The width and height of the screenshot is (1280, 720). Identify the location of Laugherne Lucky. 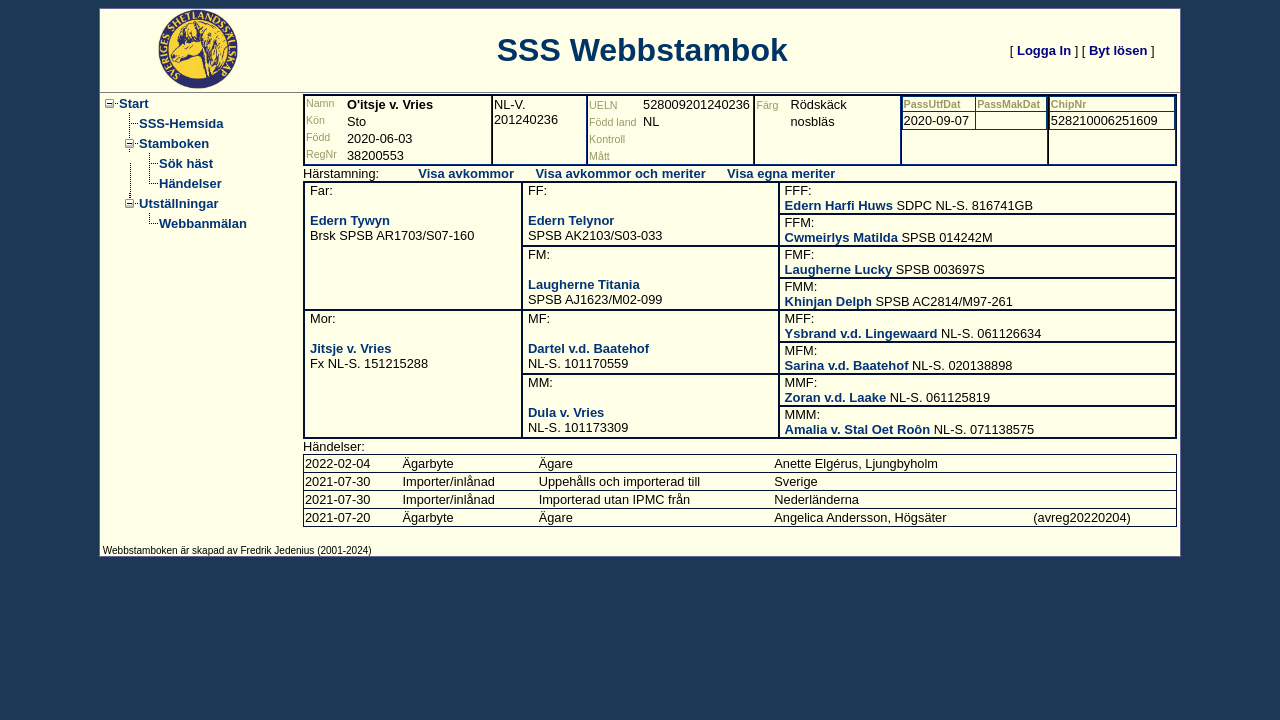
(839, 269).